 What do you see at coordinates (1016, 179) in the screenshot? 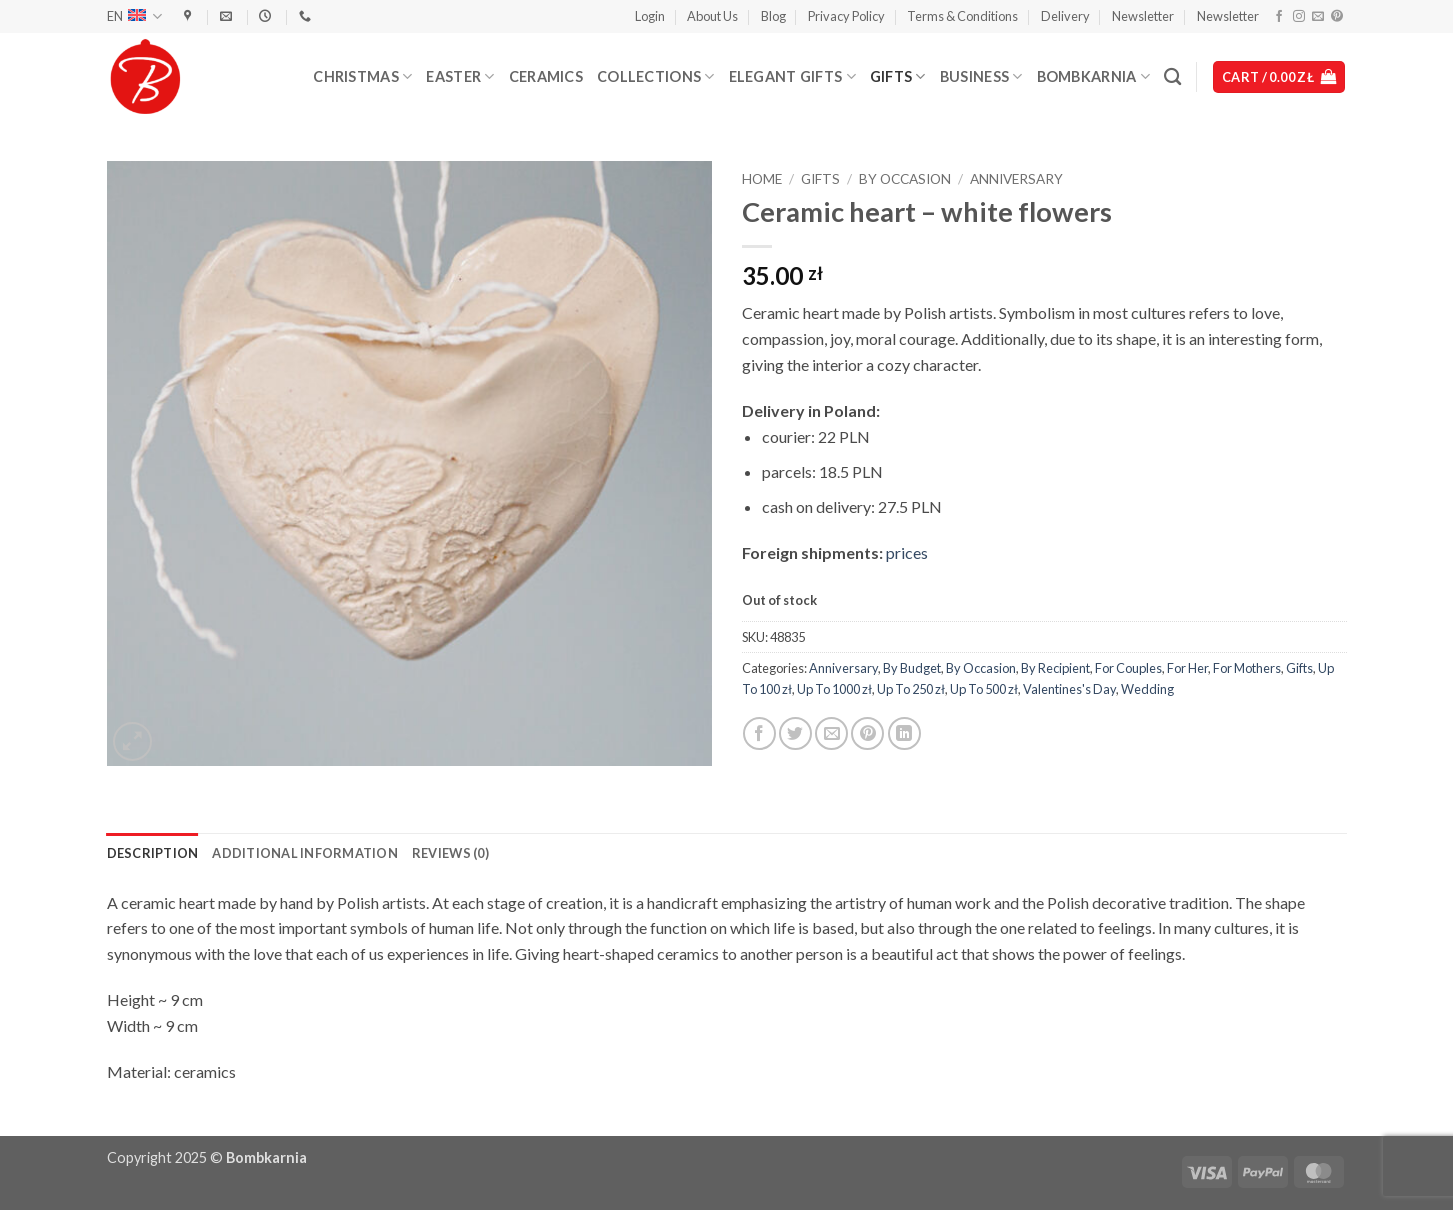
I see `Anniversary` at bounding box center [1016, 179].